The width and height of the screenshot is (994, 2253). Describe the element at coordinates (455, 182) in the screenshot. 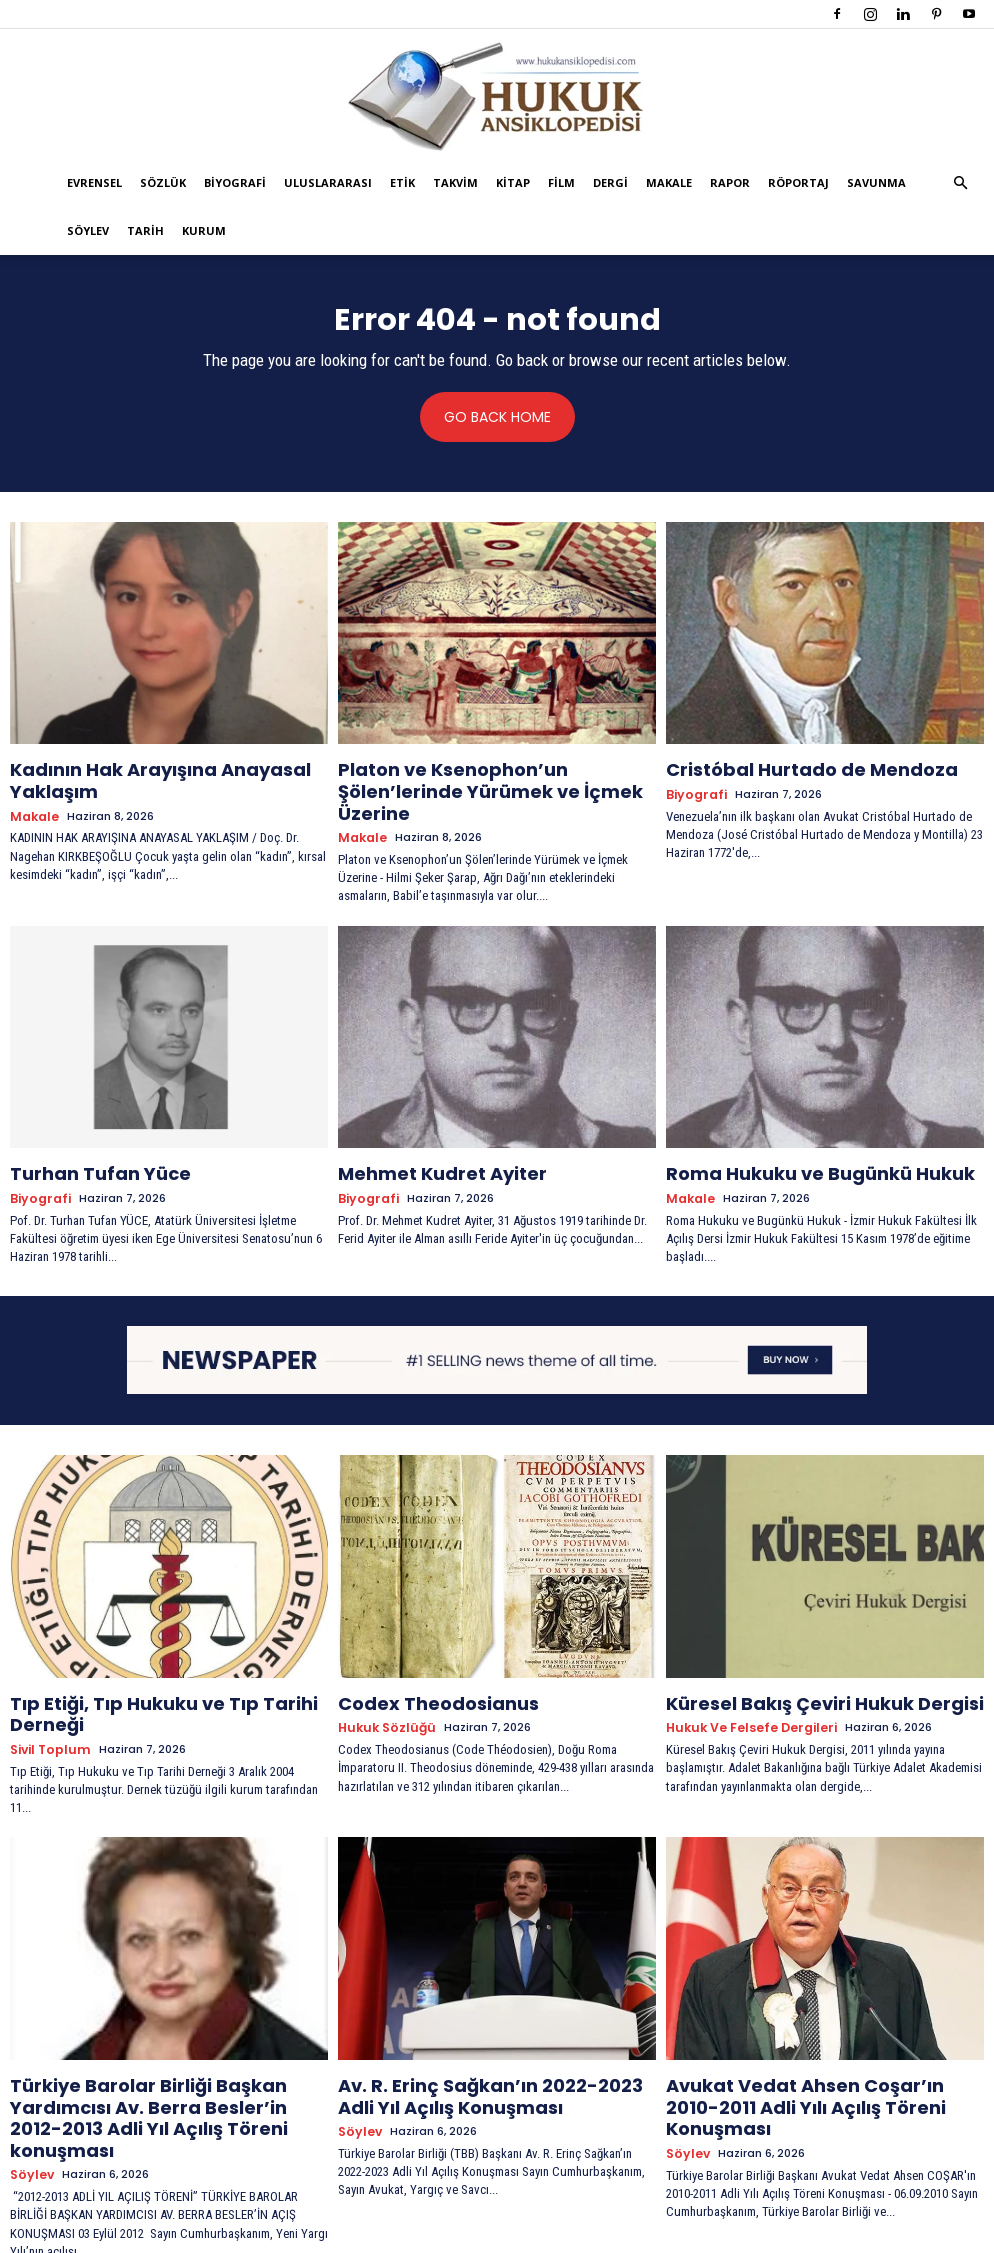

I see `Takvim` at that location.